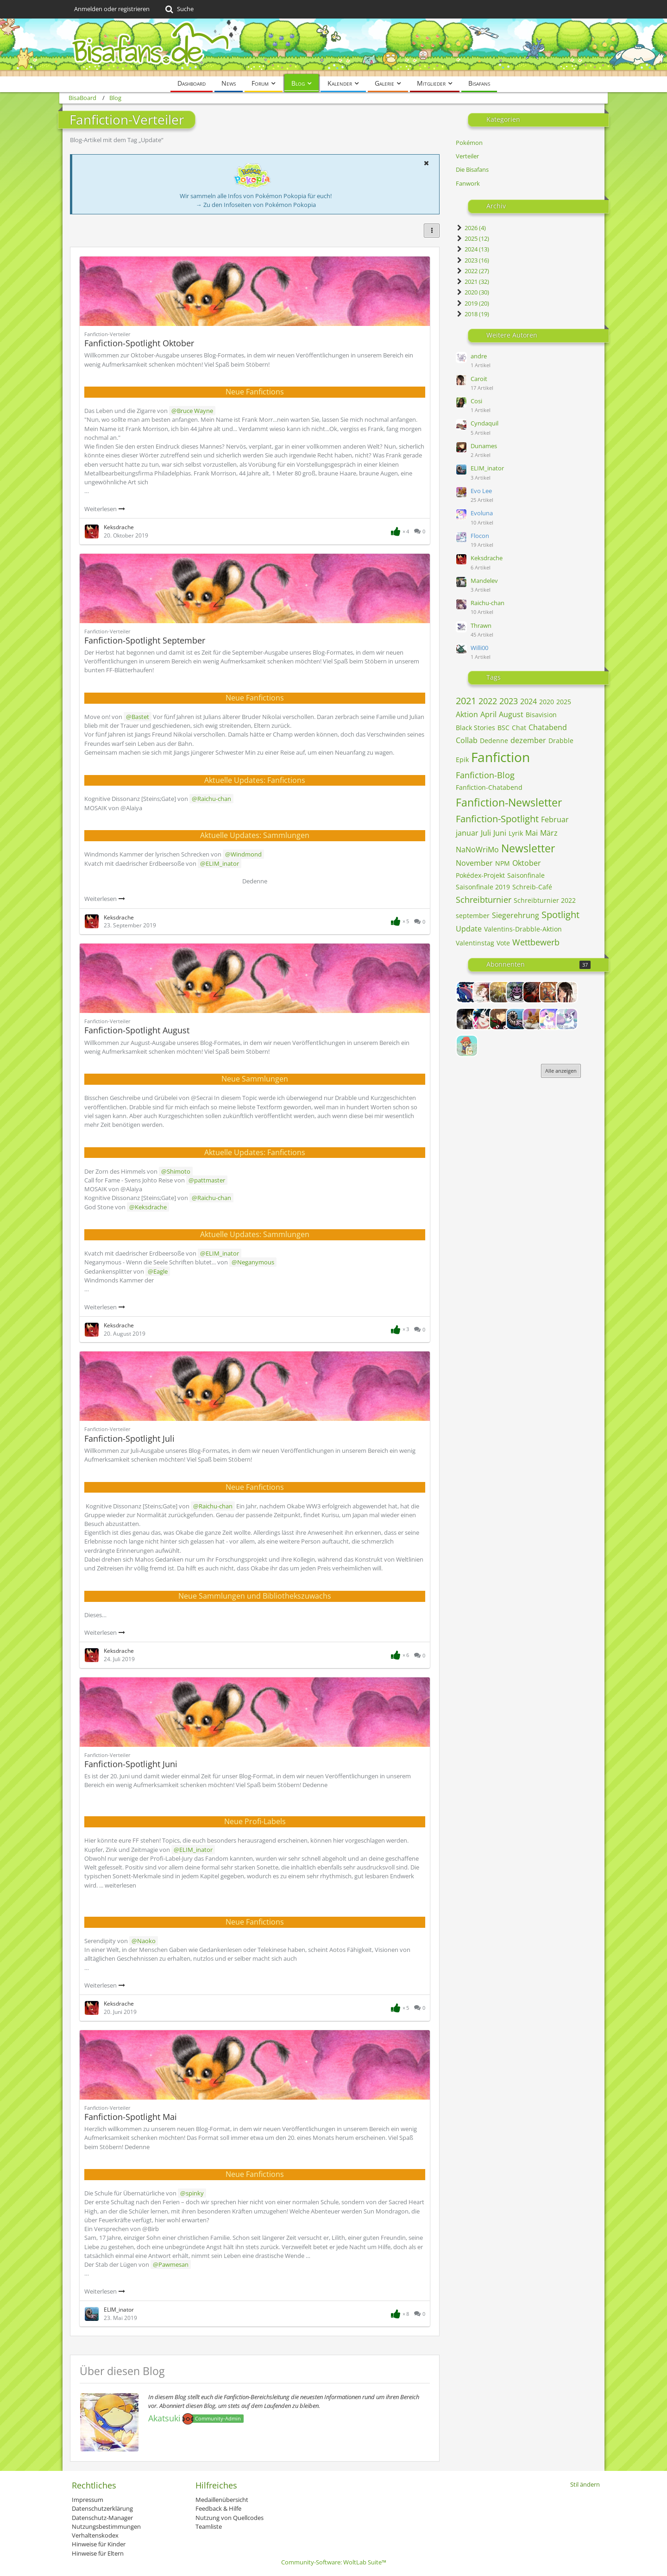  What do you see at coordinates (479, 356) in the screenshot?
I see `andre` at bounding box center [479, 356].